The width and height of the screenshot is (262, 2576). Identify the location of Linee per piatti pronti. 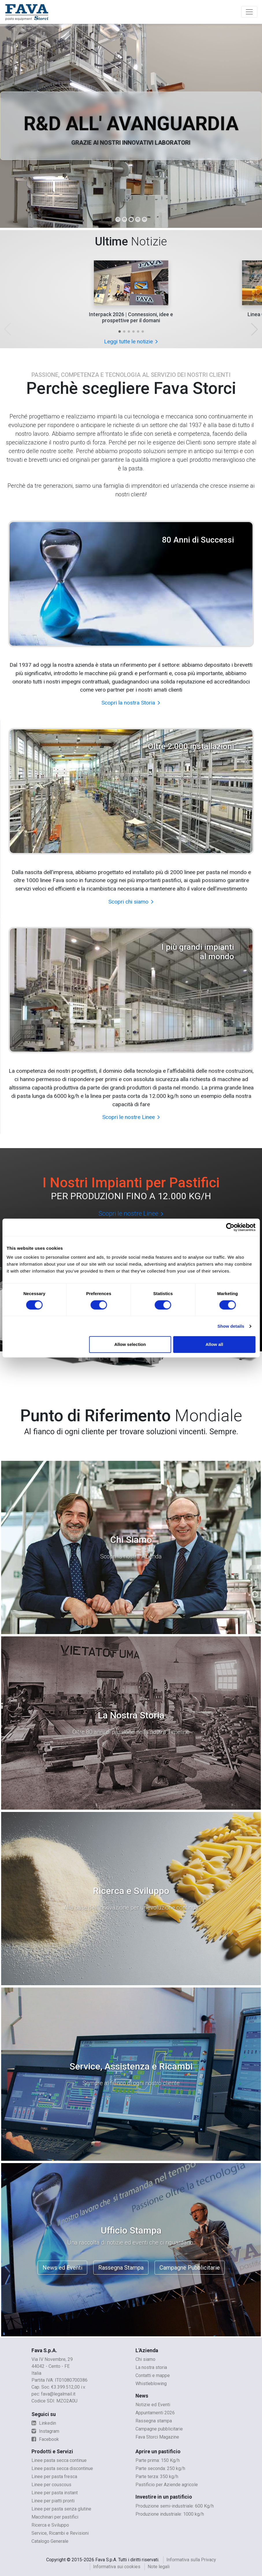
(53, 2501).